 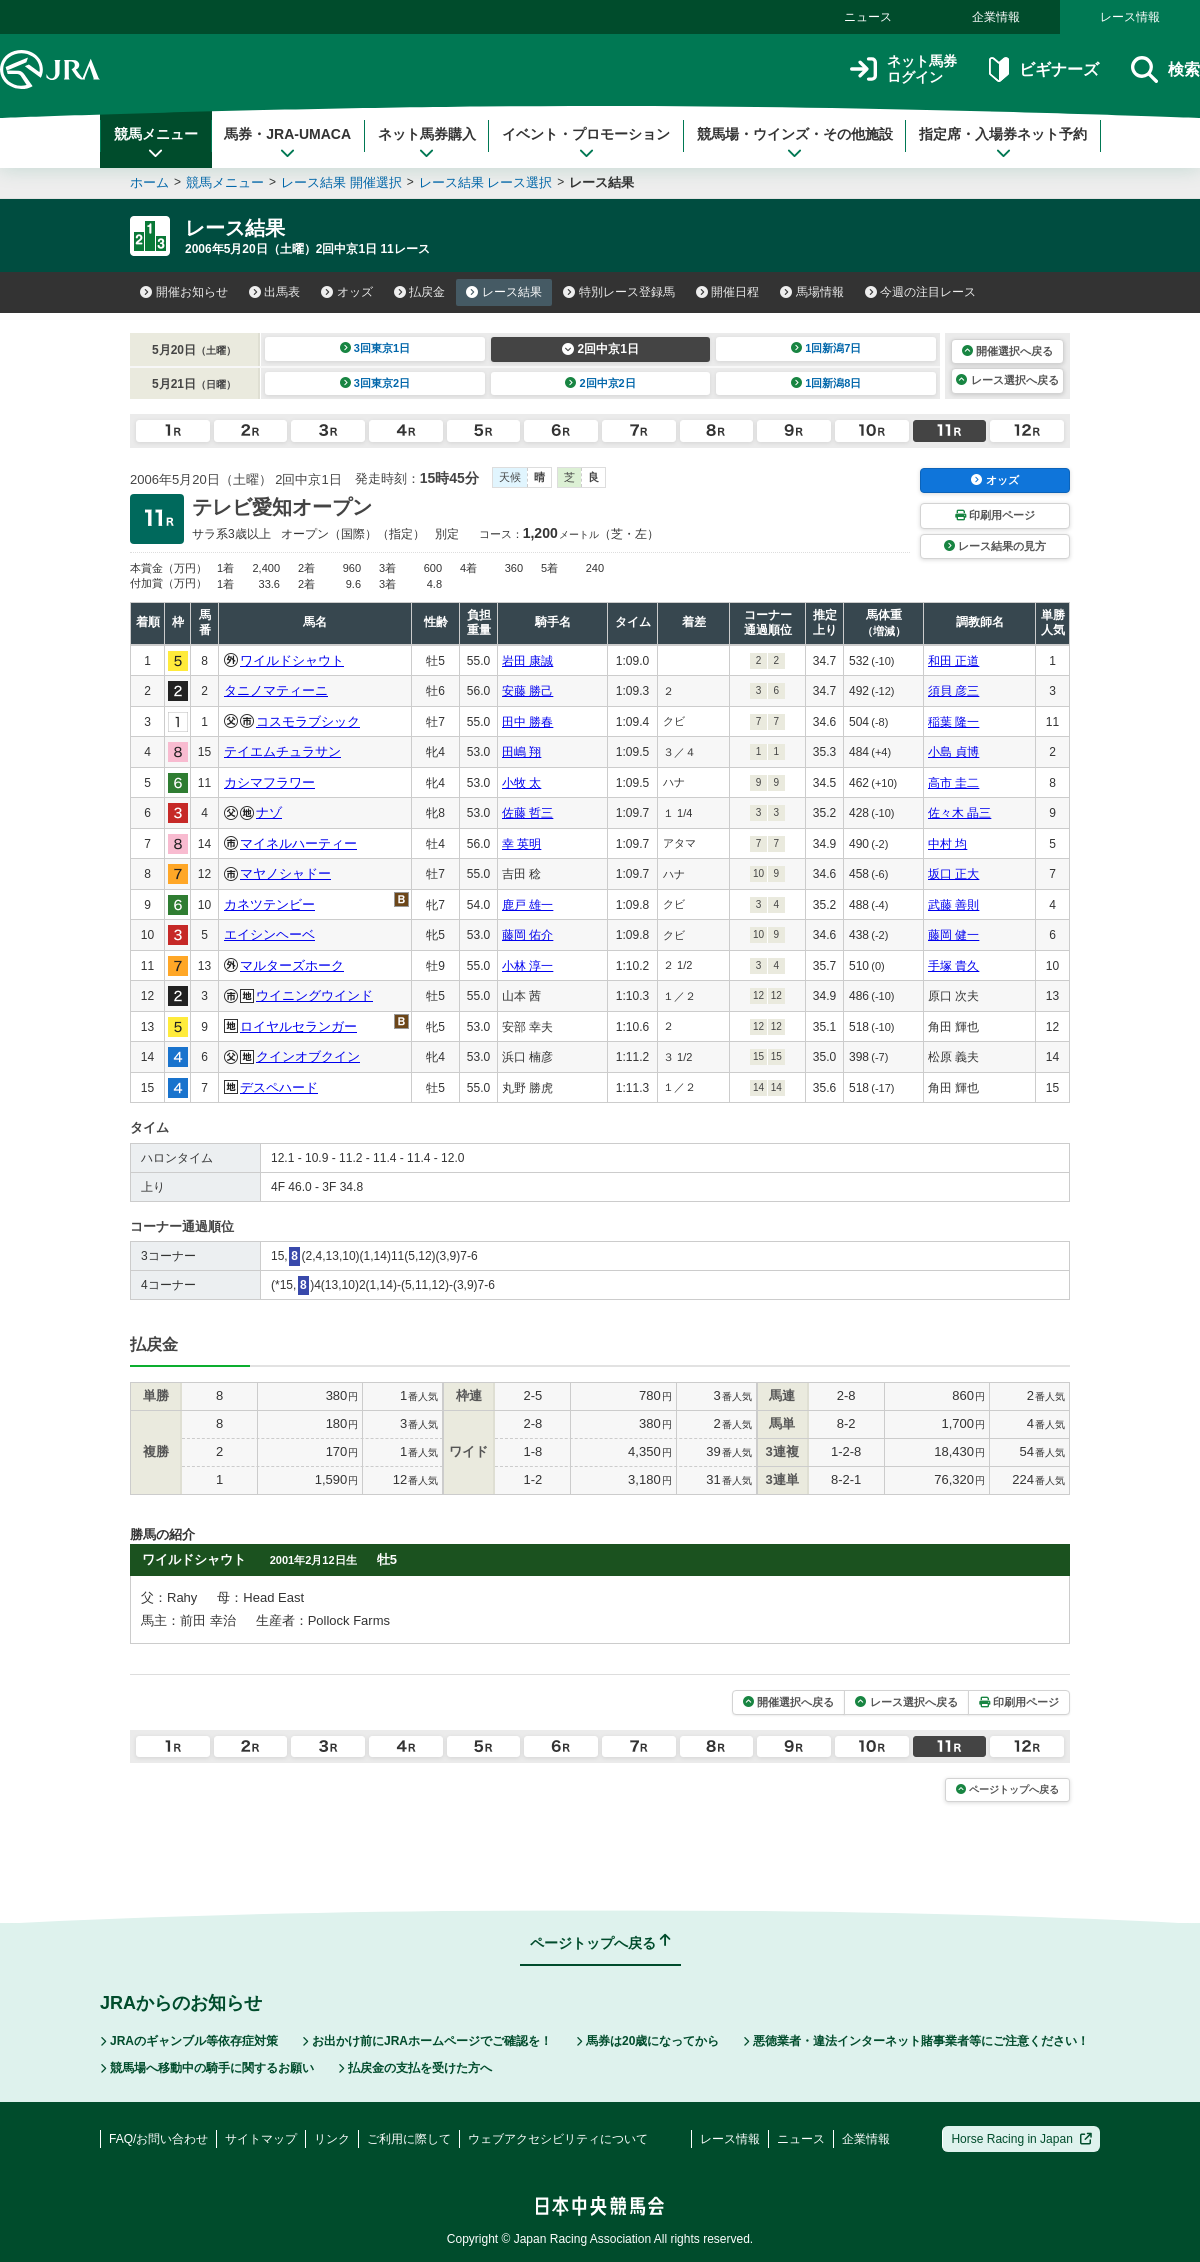 I want to click on 特別レース登録馬, so click(x=619, y=292).